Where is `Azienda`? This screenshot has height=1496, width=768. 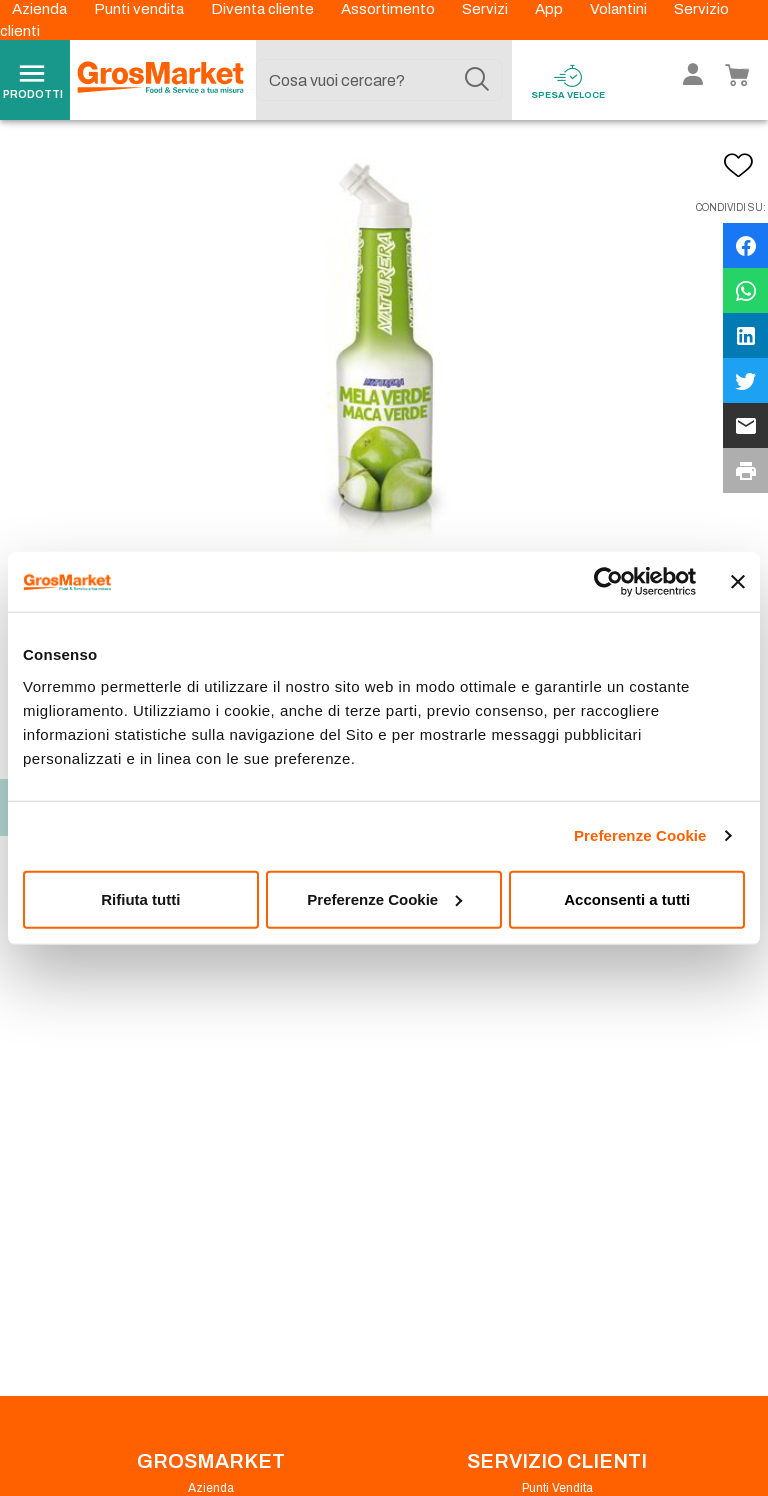
Azienda is located at coordinates (41, 9).